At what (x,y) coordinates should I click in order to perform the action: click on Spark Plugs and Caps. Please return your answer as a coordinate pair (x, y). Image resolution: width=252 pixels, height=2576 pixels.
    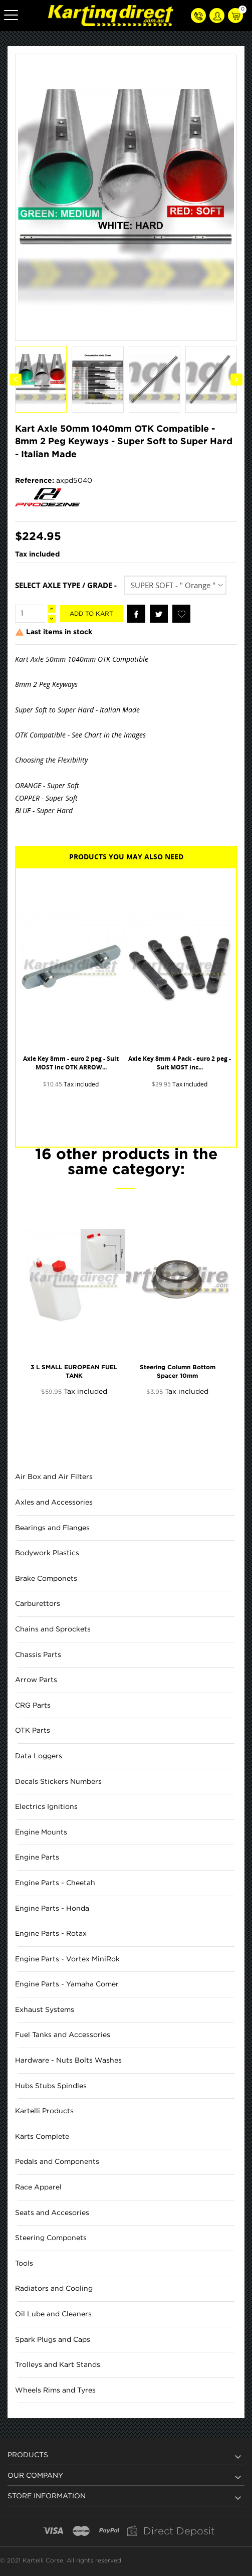
    Looking at the image, I should click on (52, 2340).